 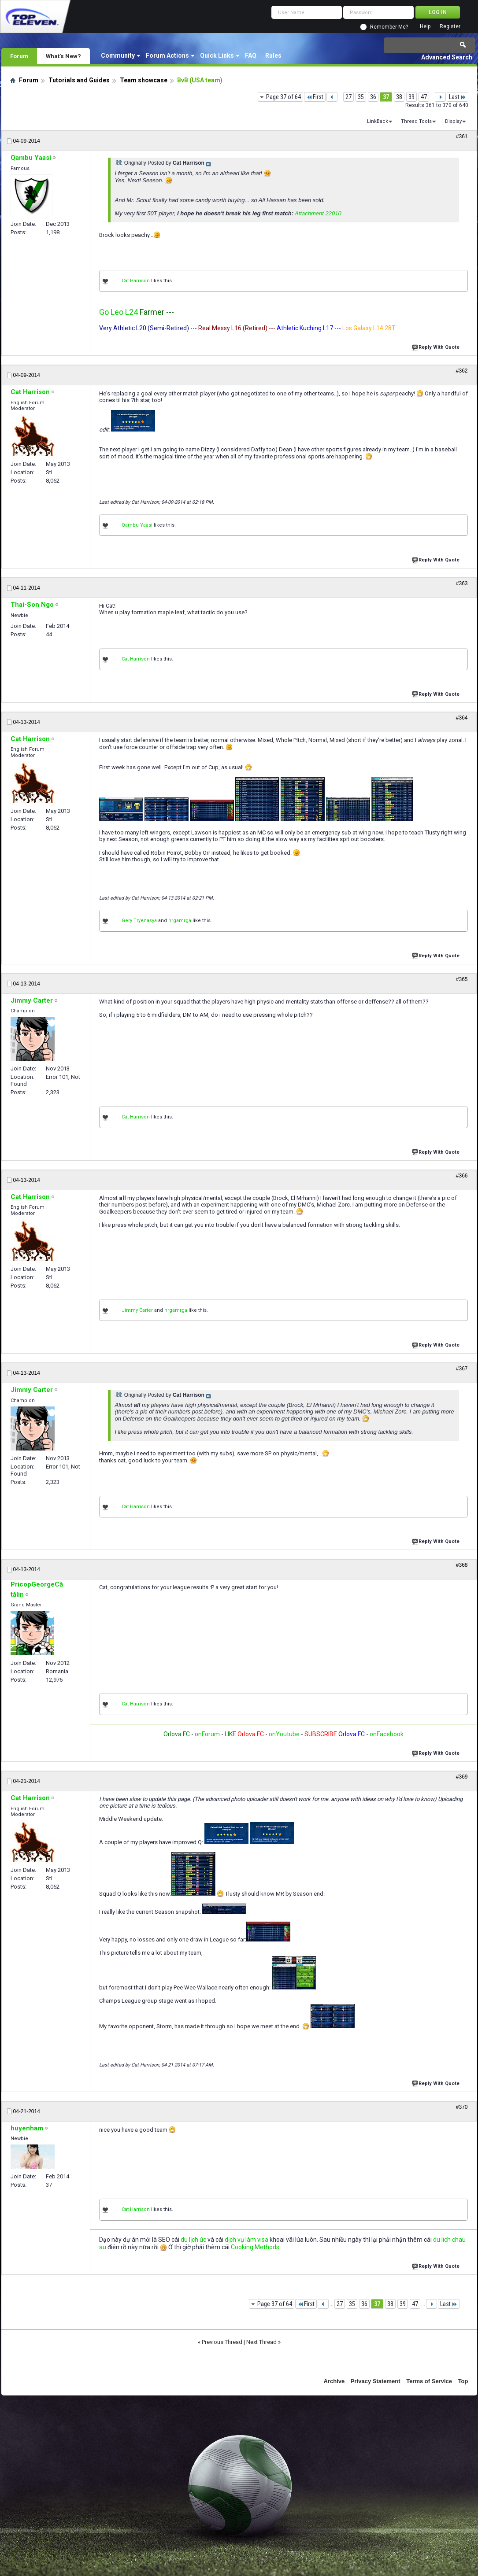 What do you see at coordinates (462, 136) in the screenshot?
I see `#361` at bounding box center [462, 136].